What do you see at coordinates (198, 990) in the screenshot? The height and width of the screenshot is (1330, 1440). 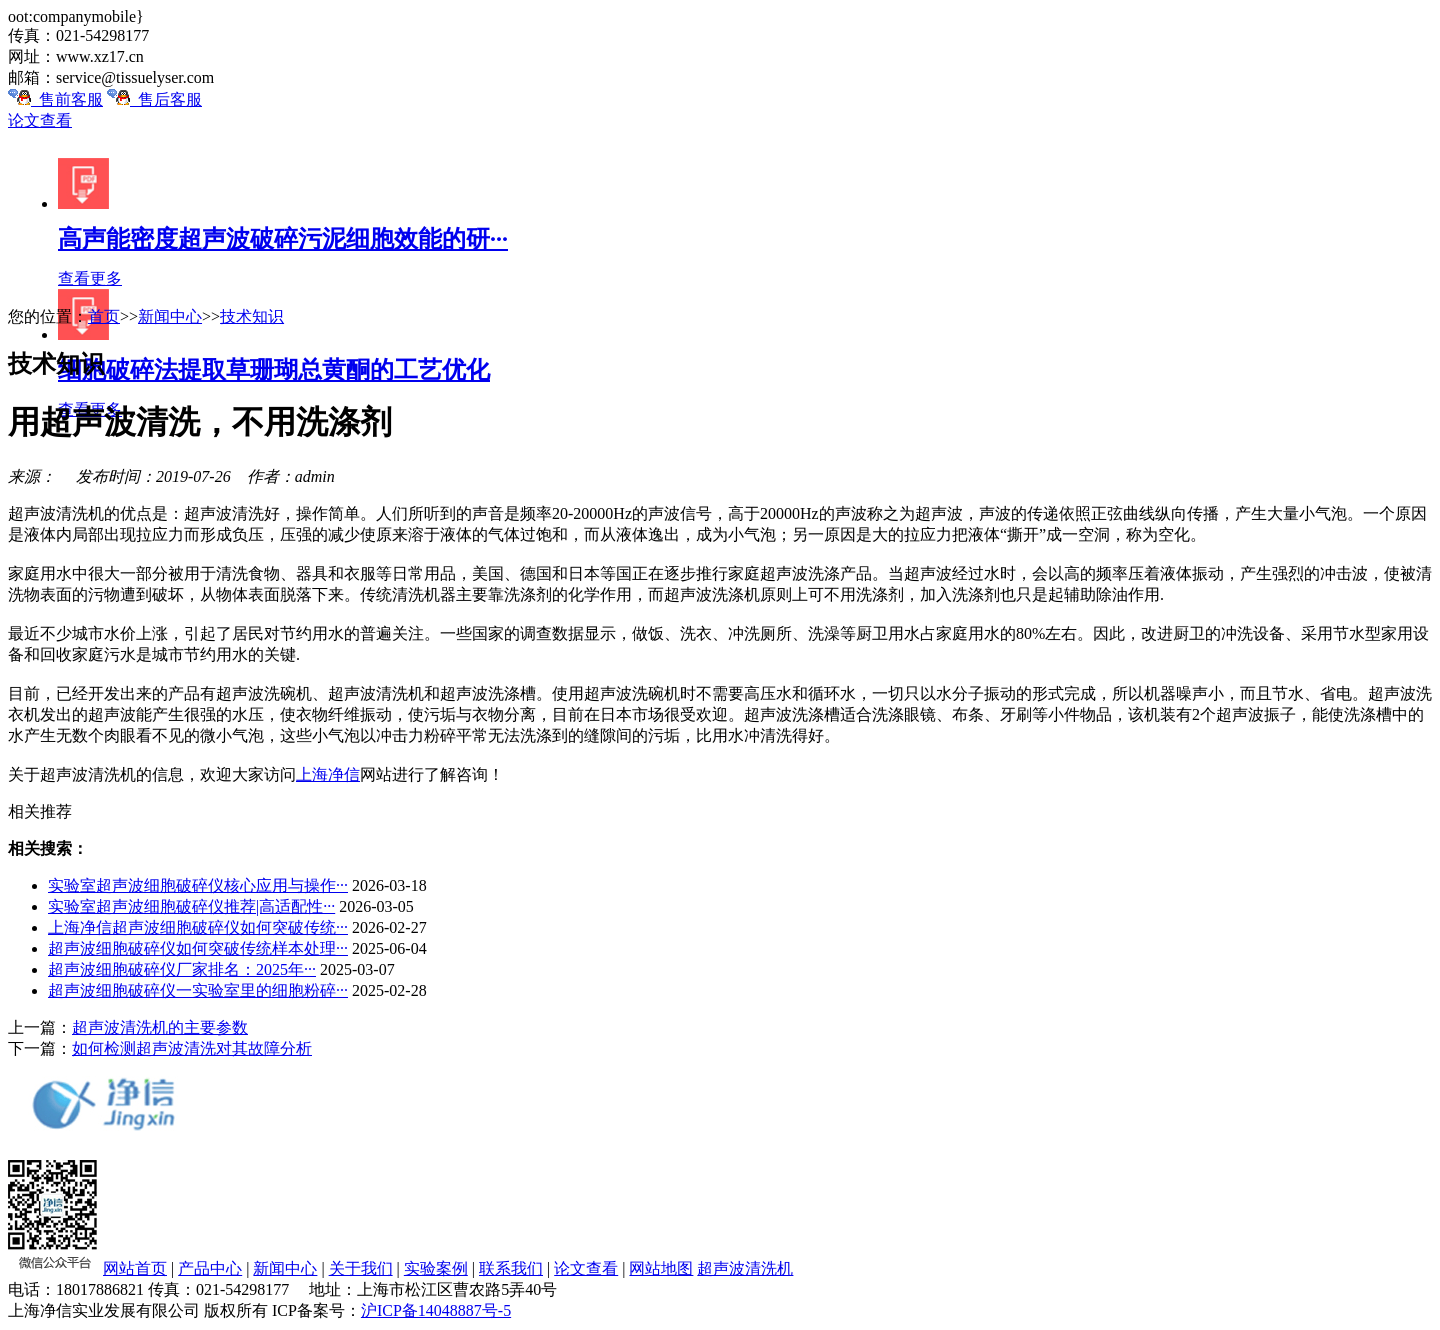 I see `超声波细胞破碎仪一实验室里的细胞粉碎···` at bounding box center [198, 990].